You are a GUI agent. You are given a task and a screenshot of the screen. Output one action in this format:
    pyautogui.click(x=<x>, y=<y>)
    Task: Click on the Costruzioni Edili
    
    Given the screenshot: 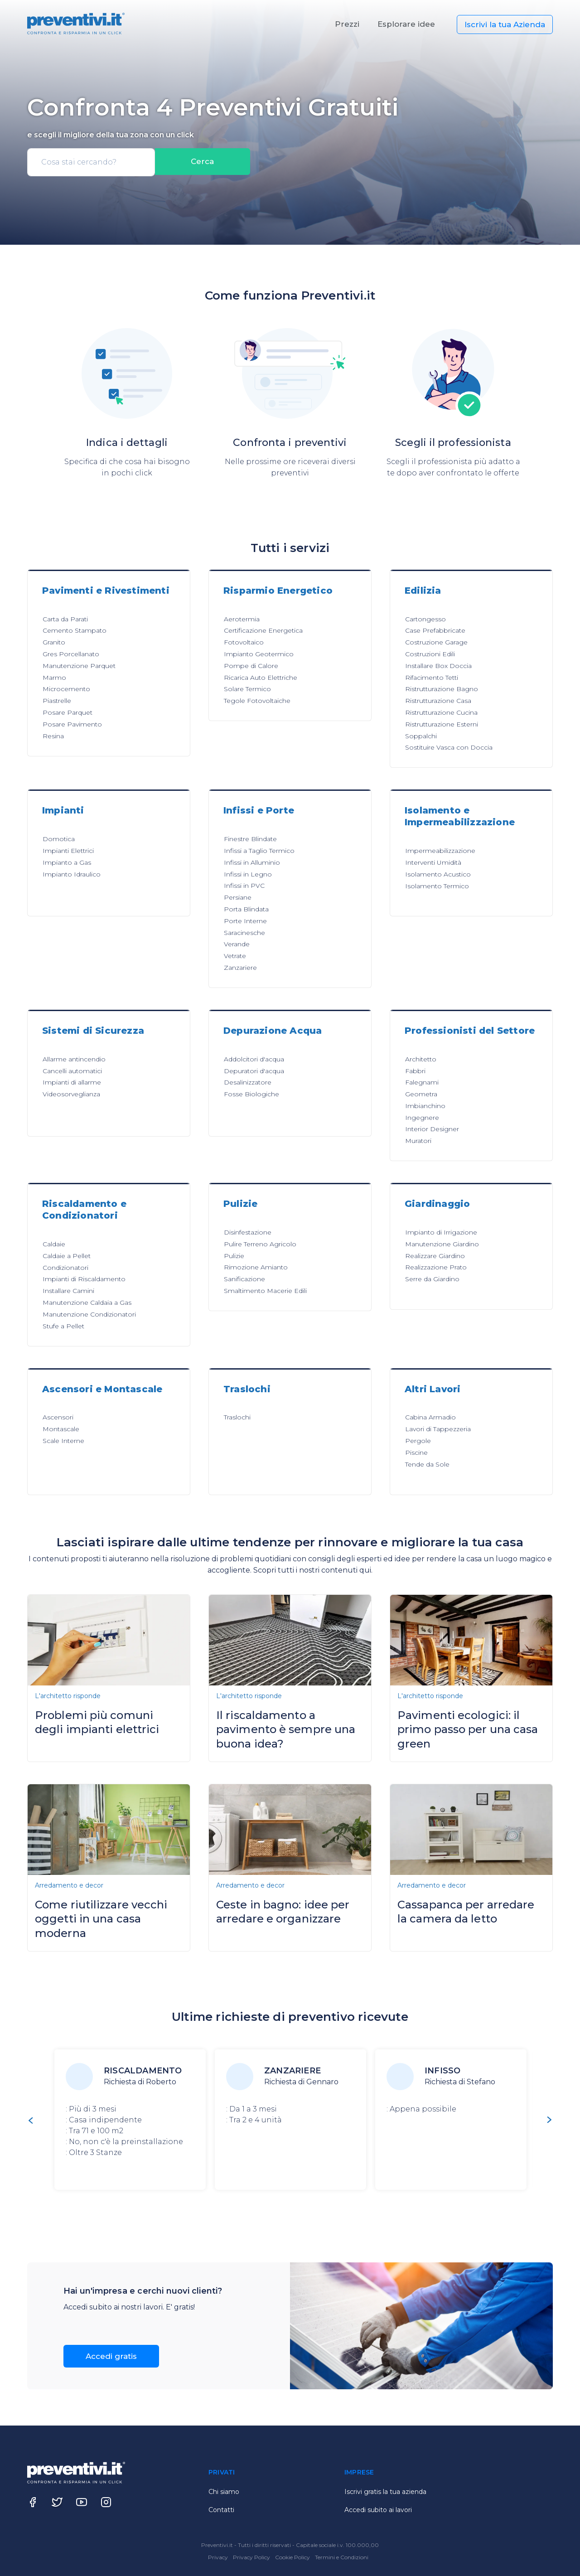 What is the action you would take?
    pyautogui.click(x=430, y=654)
    